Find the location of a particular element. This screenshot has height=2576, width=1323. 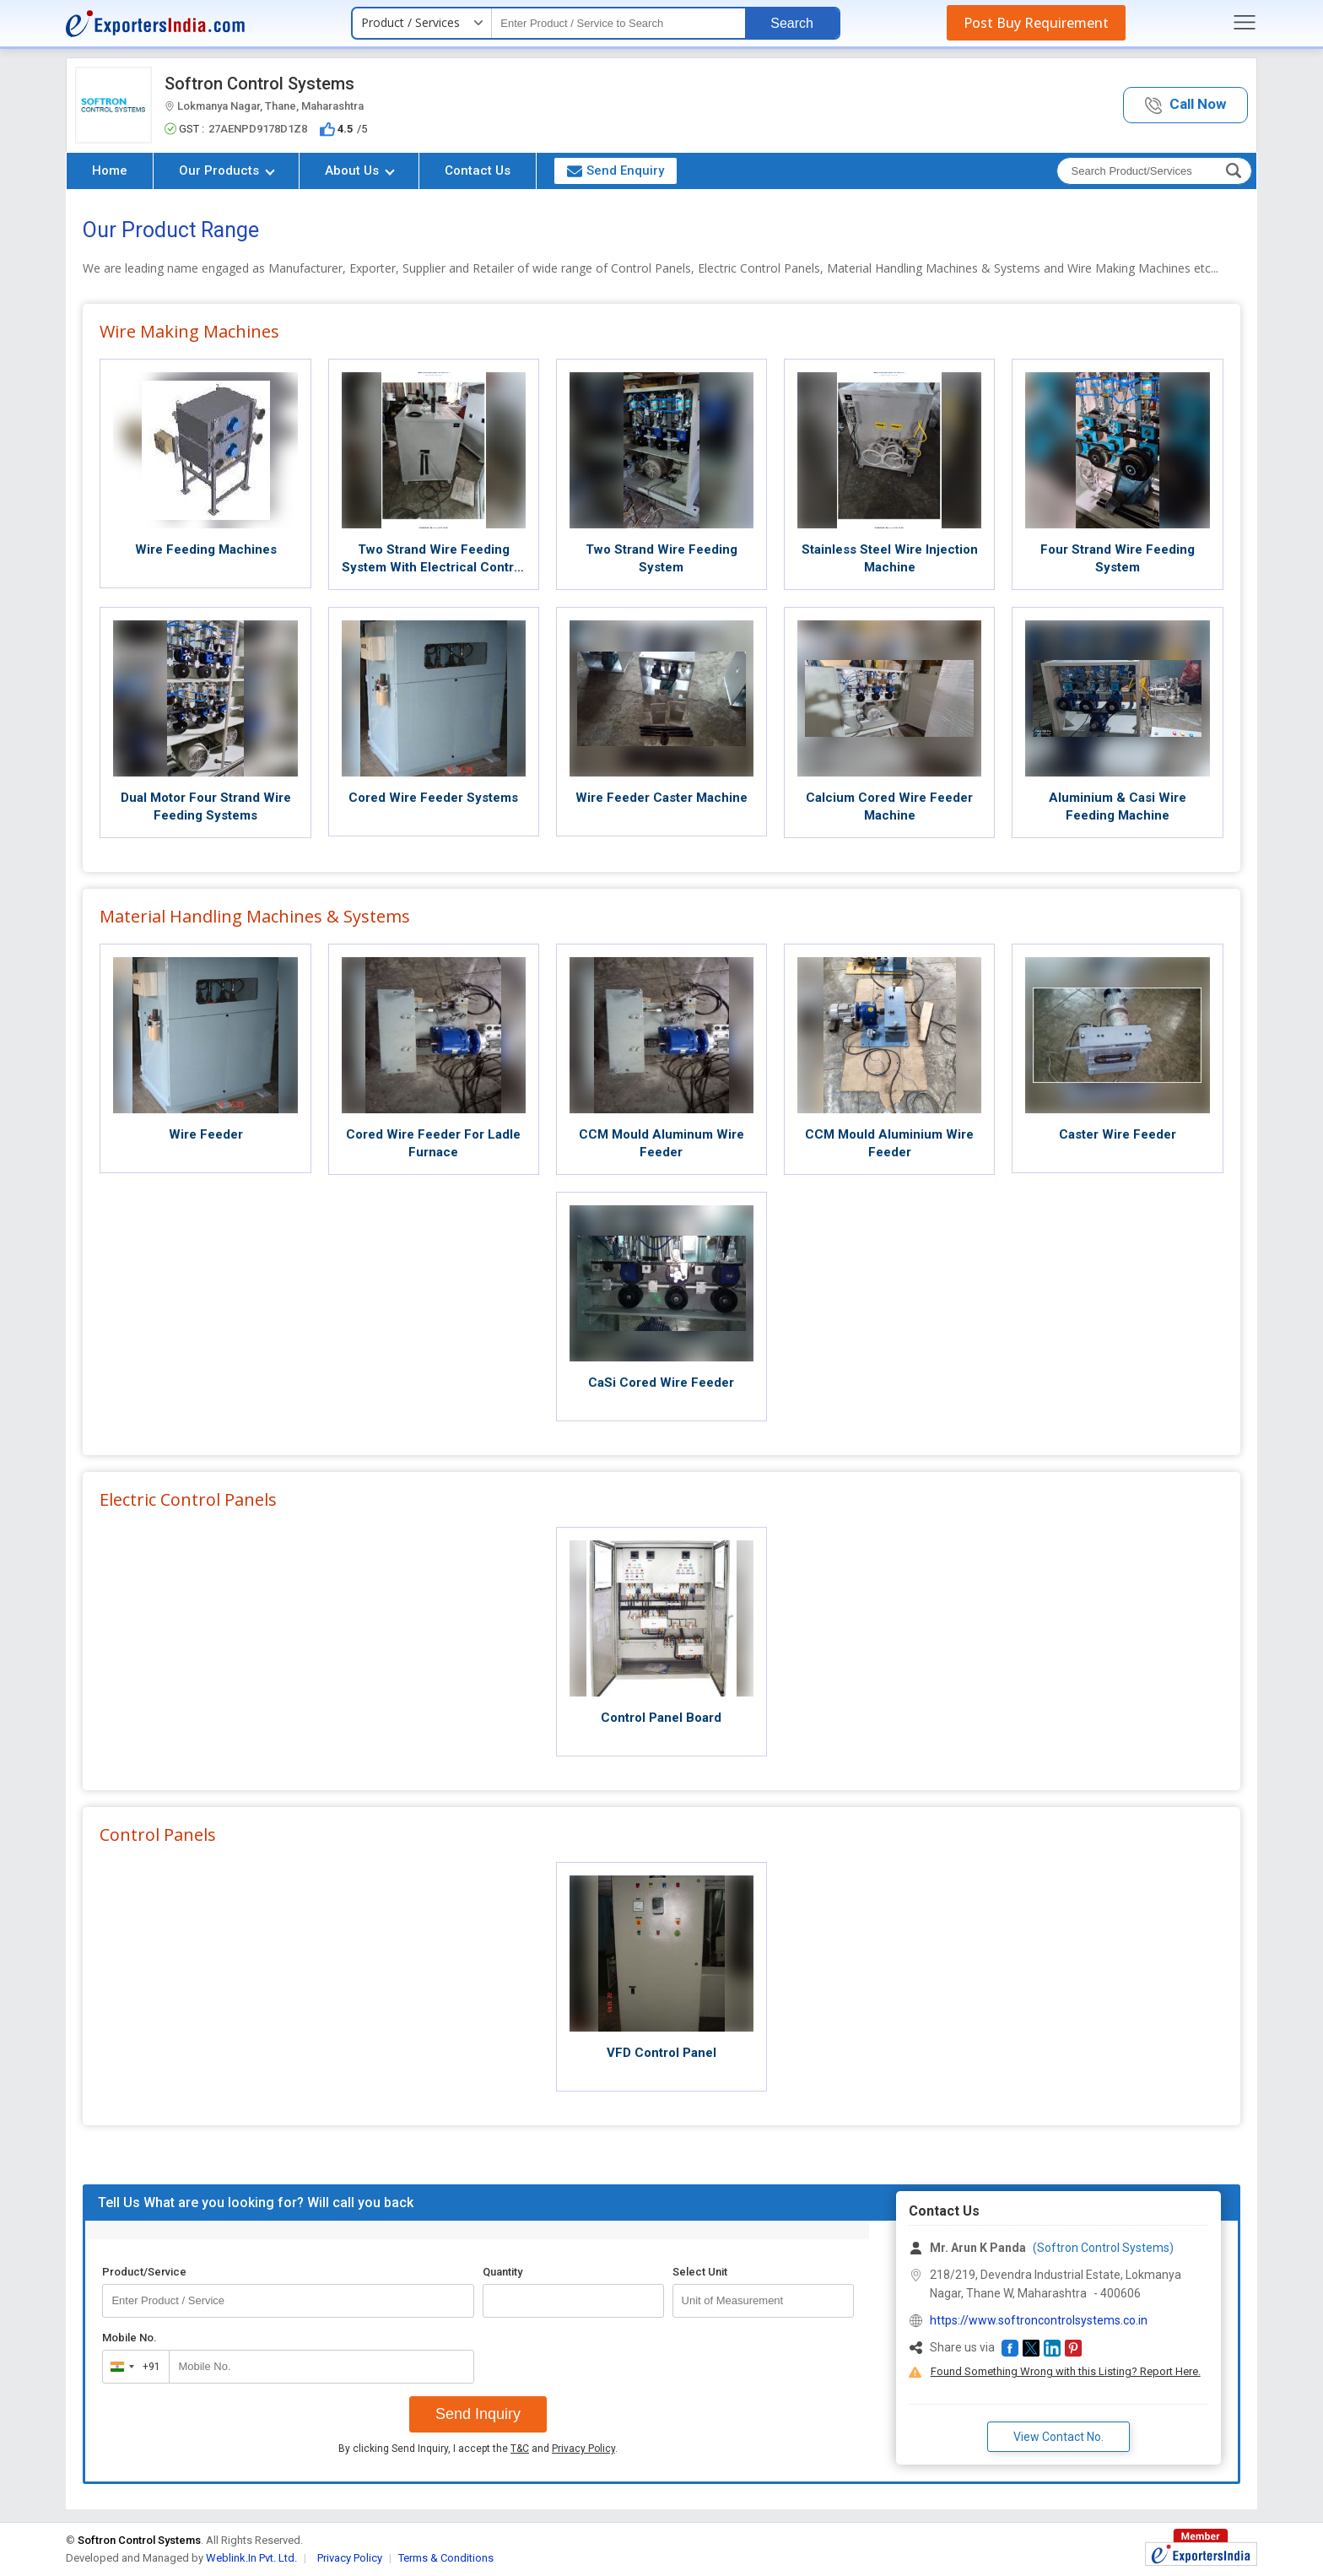

Product/Service is located at coordinates (144, 2271).